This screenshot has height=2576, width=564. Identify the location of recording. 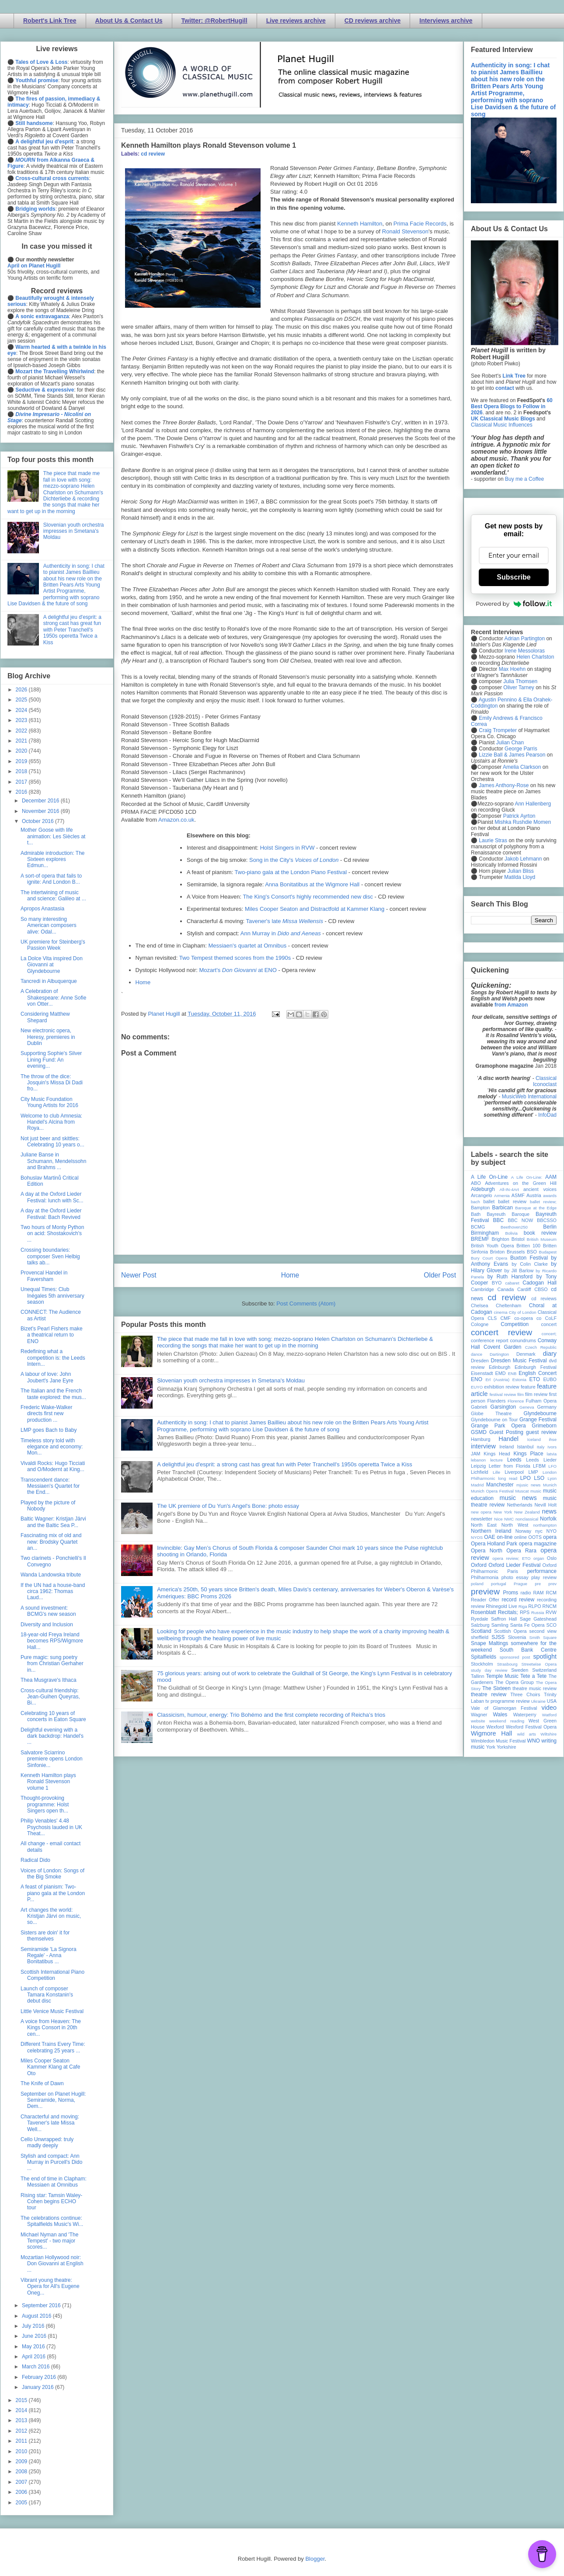
(547, 1599).